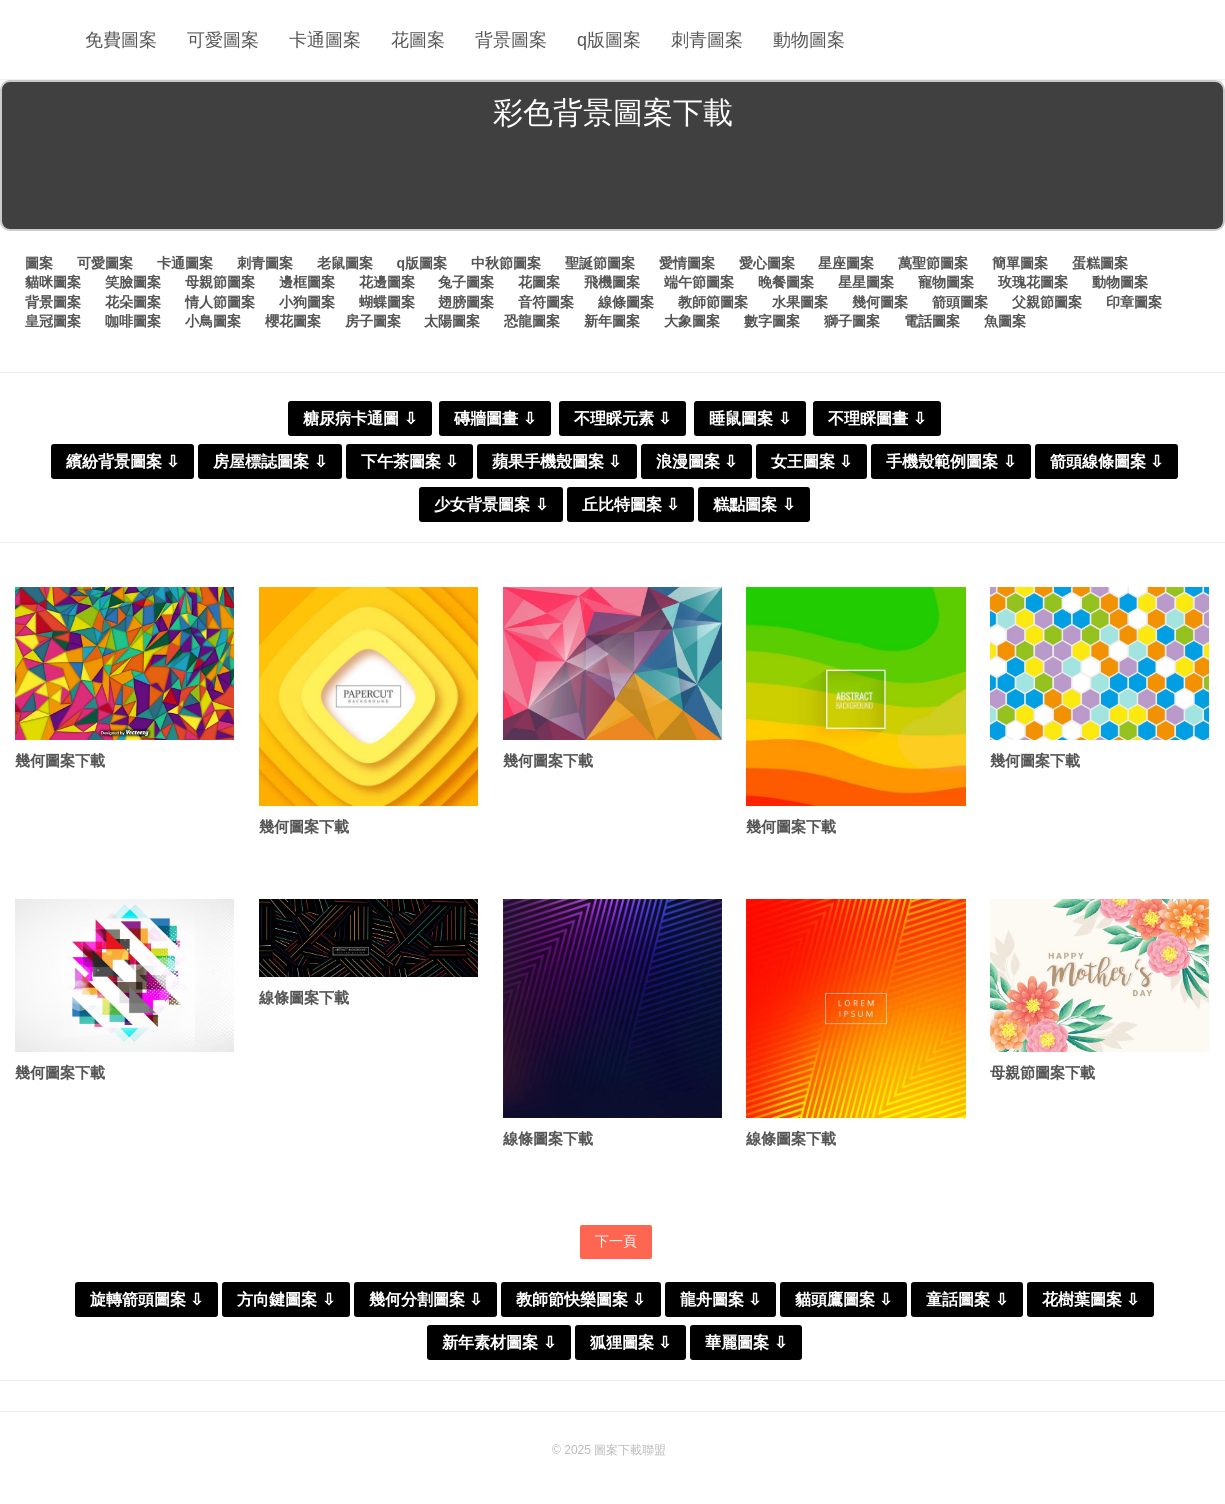 This screenshot has height=1504, width=1225. What do you see at coordinates (811, 461) in the screenshot?
I see `女王圖案 ⇩` at bounding box center [811, 461].